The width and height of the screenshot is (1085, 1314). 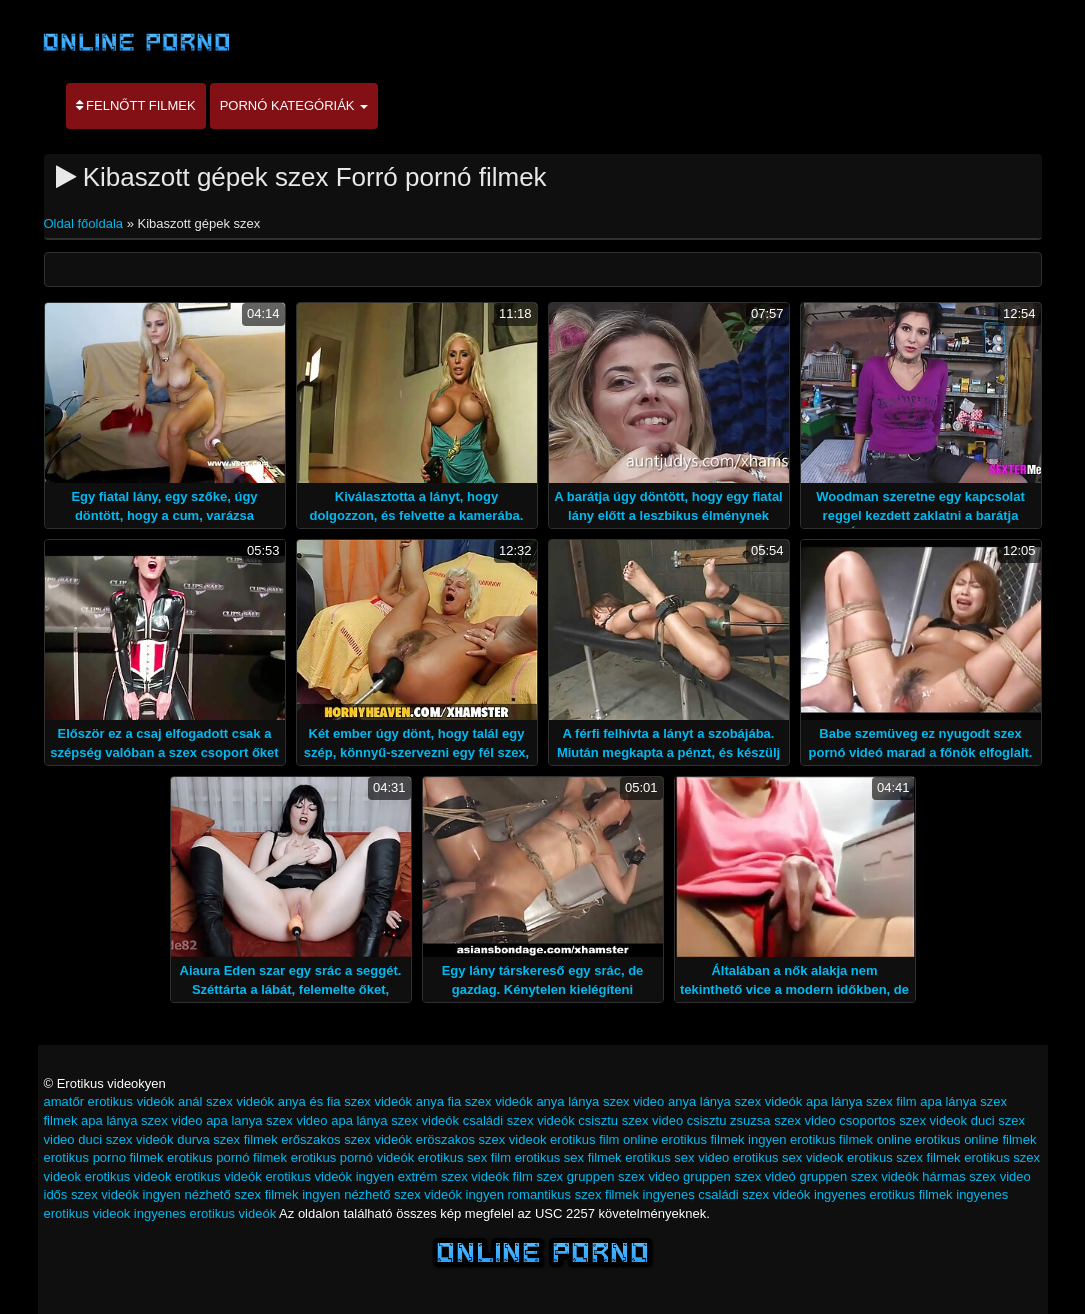 What do you see at coordinates (623, 1176) in the screenshot?
I see `gruppen szex video` at bounding box center [623, 1176].